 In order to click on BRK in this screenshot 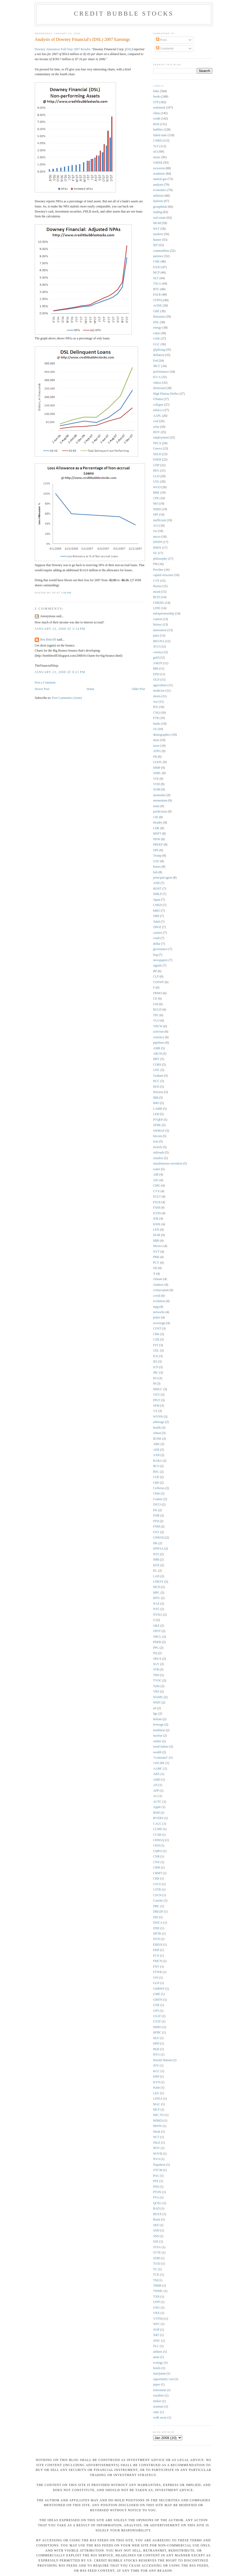, I will do `click(156, 492)`.